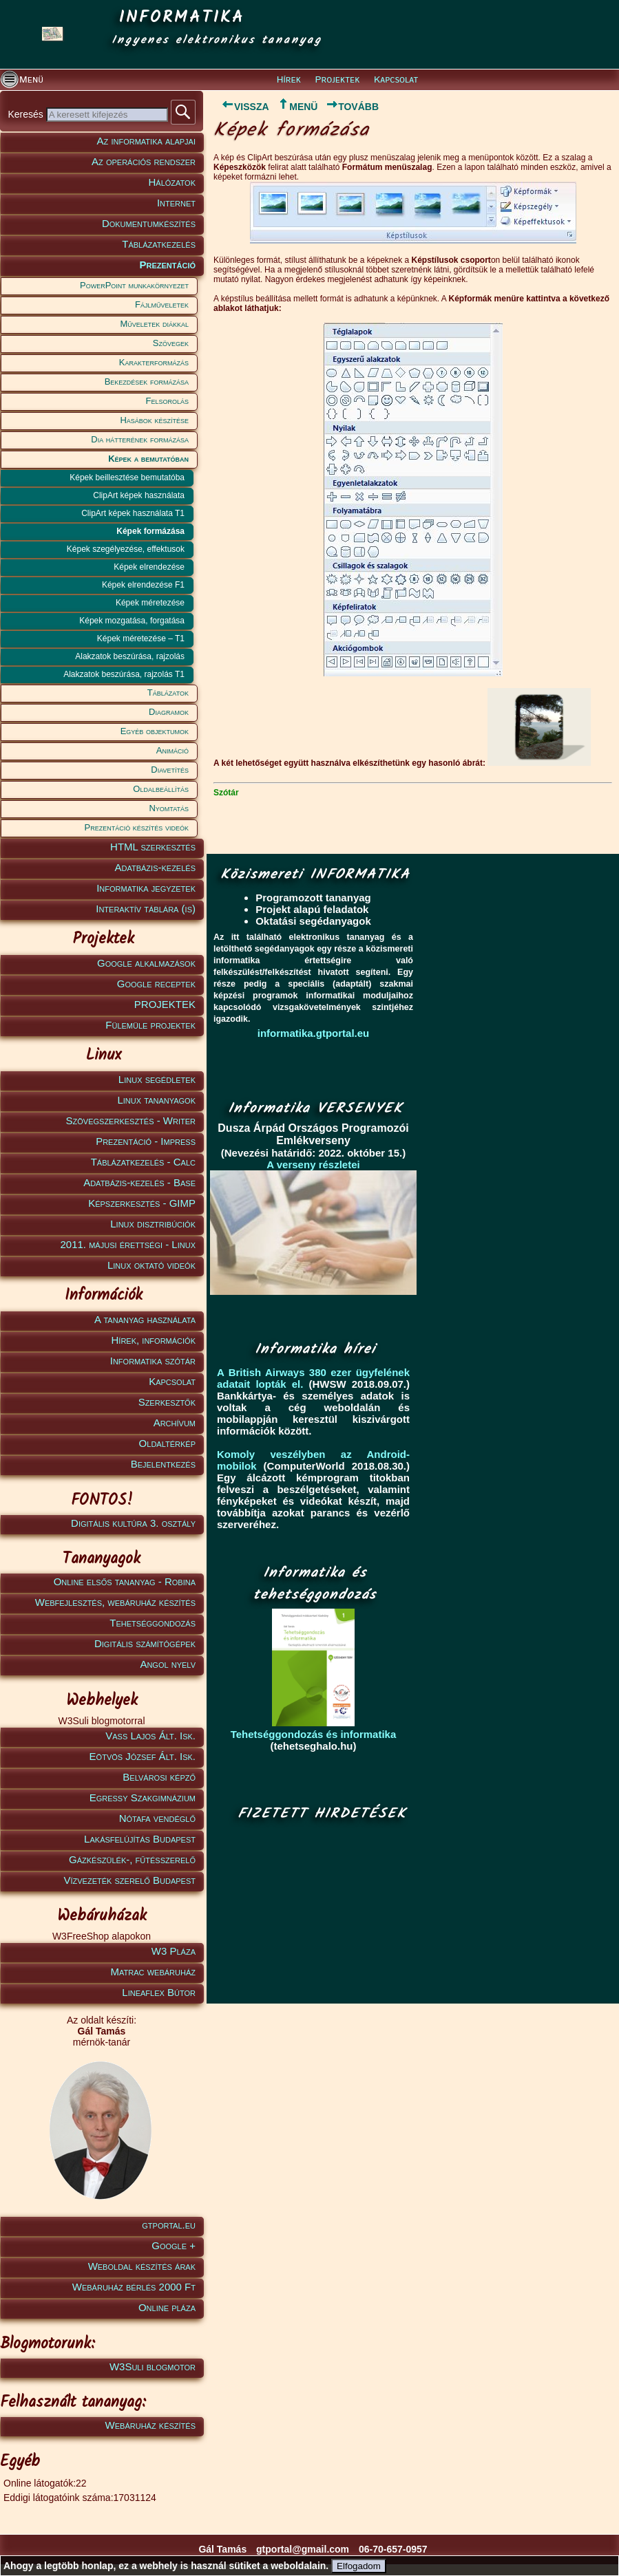 The height and width of the screenshot is (2576, 619). Describe the element at coordinates (173, 2245) in the screenshot. I see `Google +` at that location.